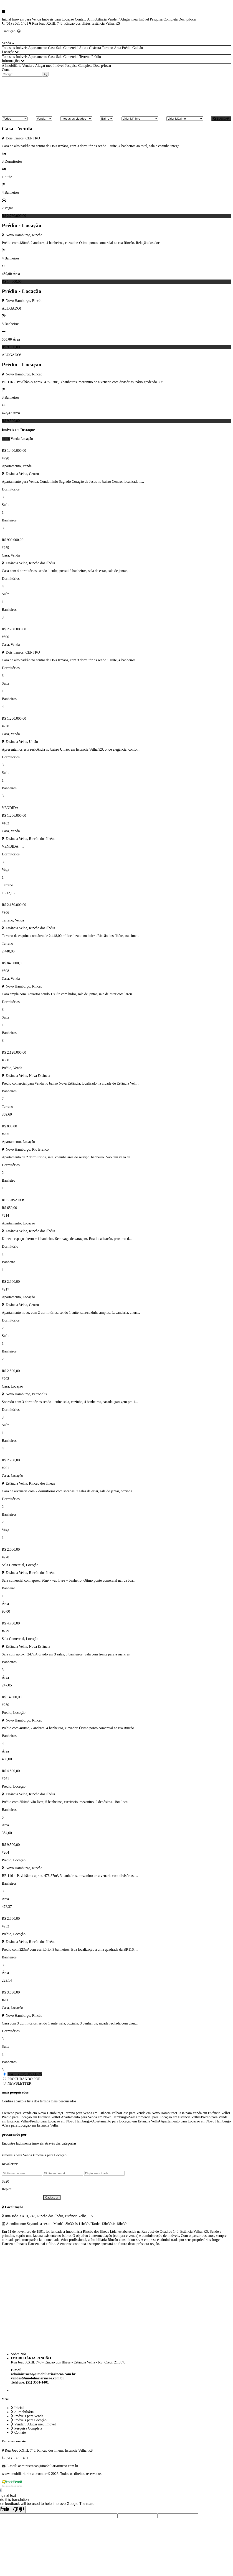 The height and width of the screenshot is (2576, 233). I want to click on Imóveis para Locação, so click(58, 19).